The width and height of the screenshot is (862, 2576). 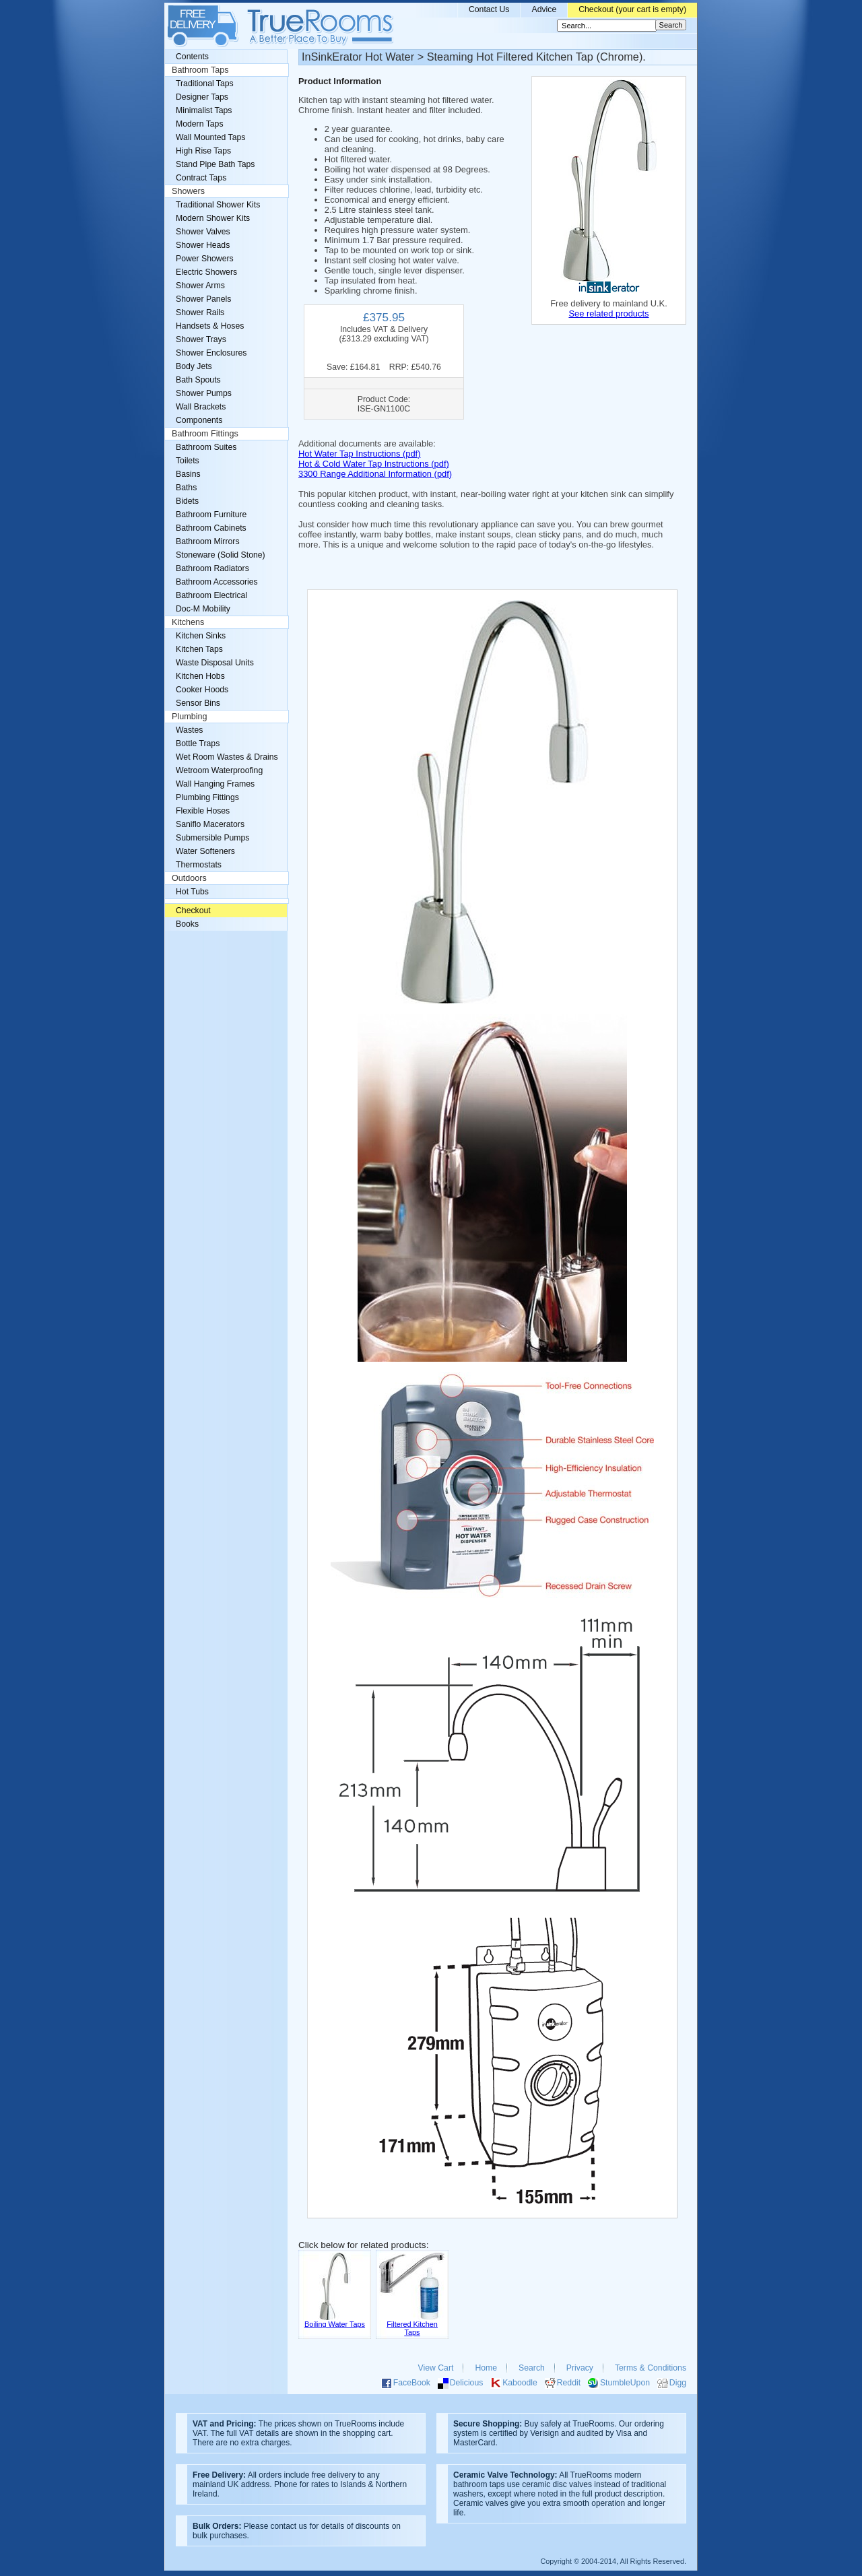 What do you see at coordinates (200, 312) in the screenshot?
I see `Shower Rails` at bounding box center [200, 312].